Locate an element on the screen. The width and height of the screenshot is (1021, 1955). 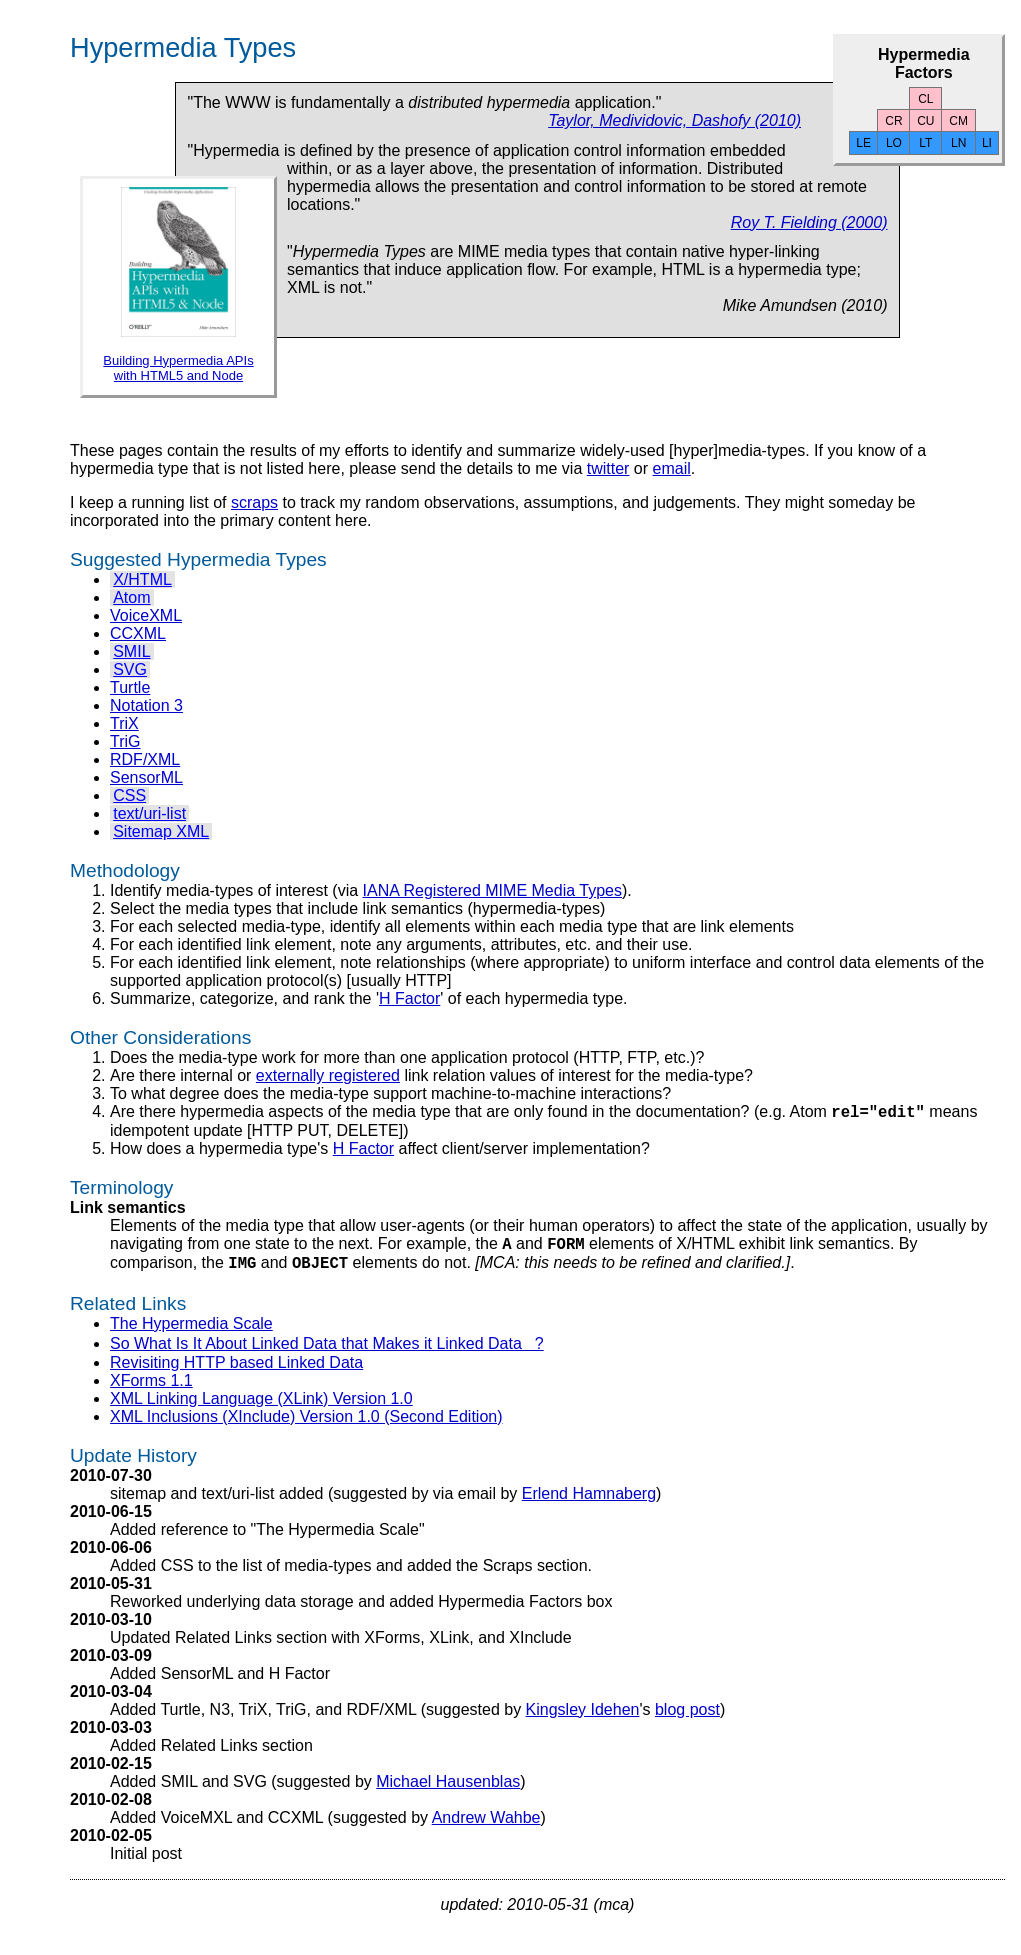
externally registered is located at coordinates (328, 1075).